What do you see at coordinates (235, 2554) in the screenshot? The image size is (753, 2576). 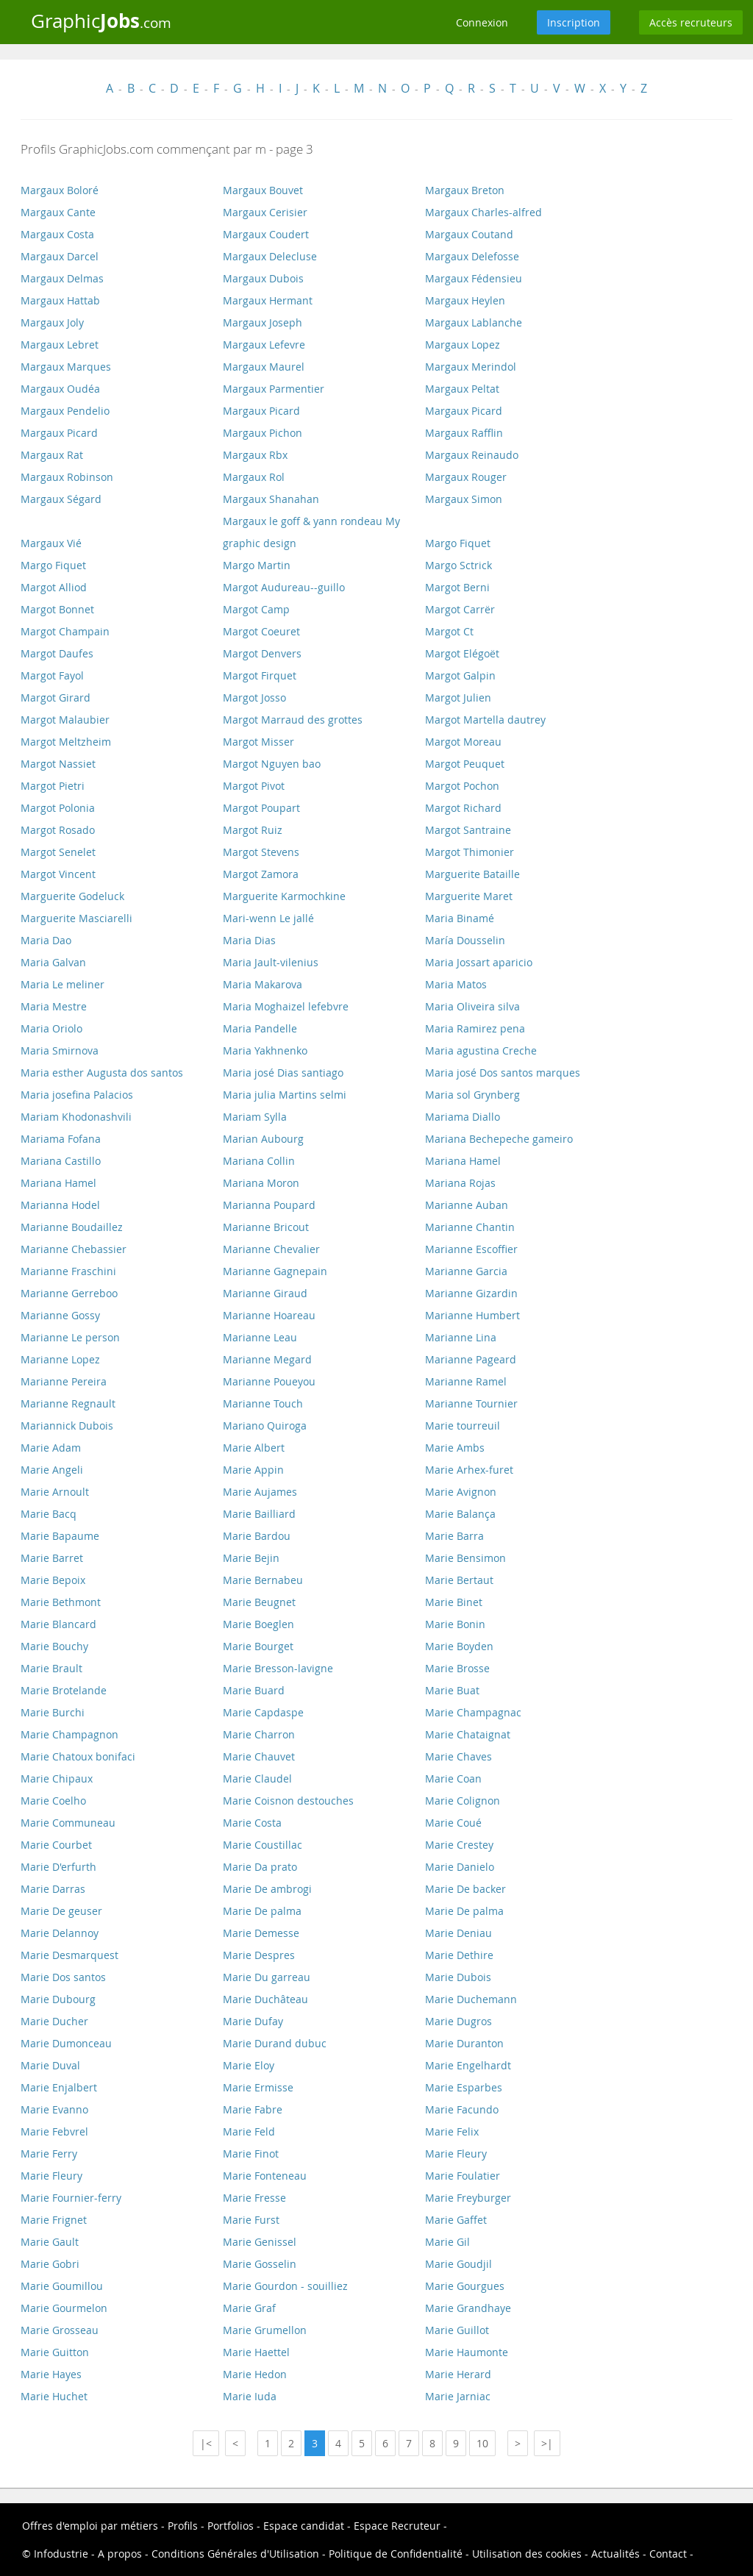 I see `Conditions Générales d'Utilisation` at bounding box center [235, 2554].